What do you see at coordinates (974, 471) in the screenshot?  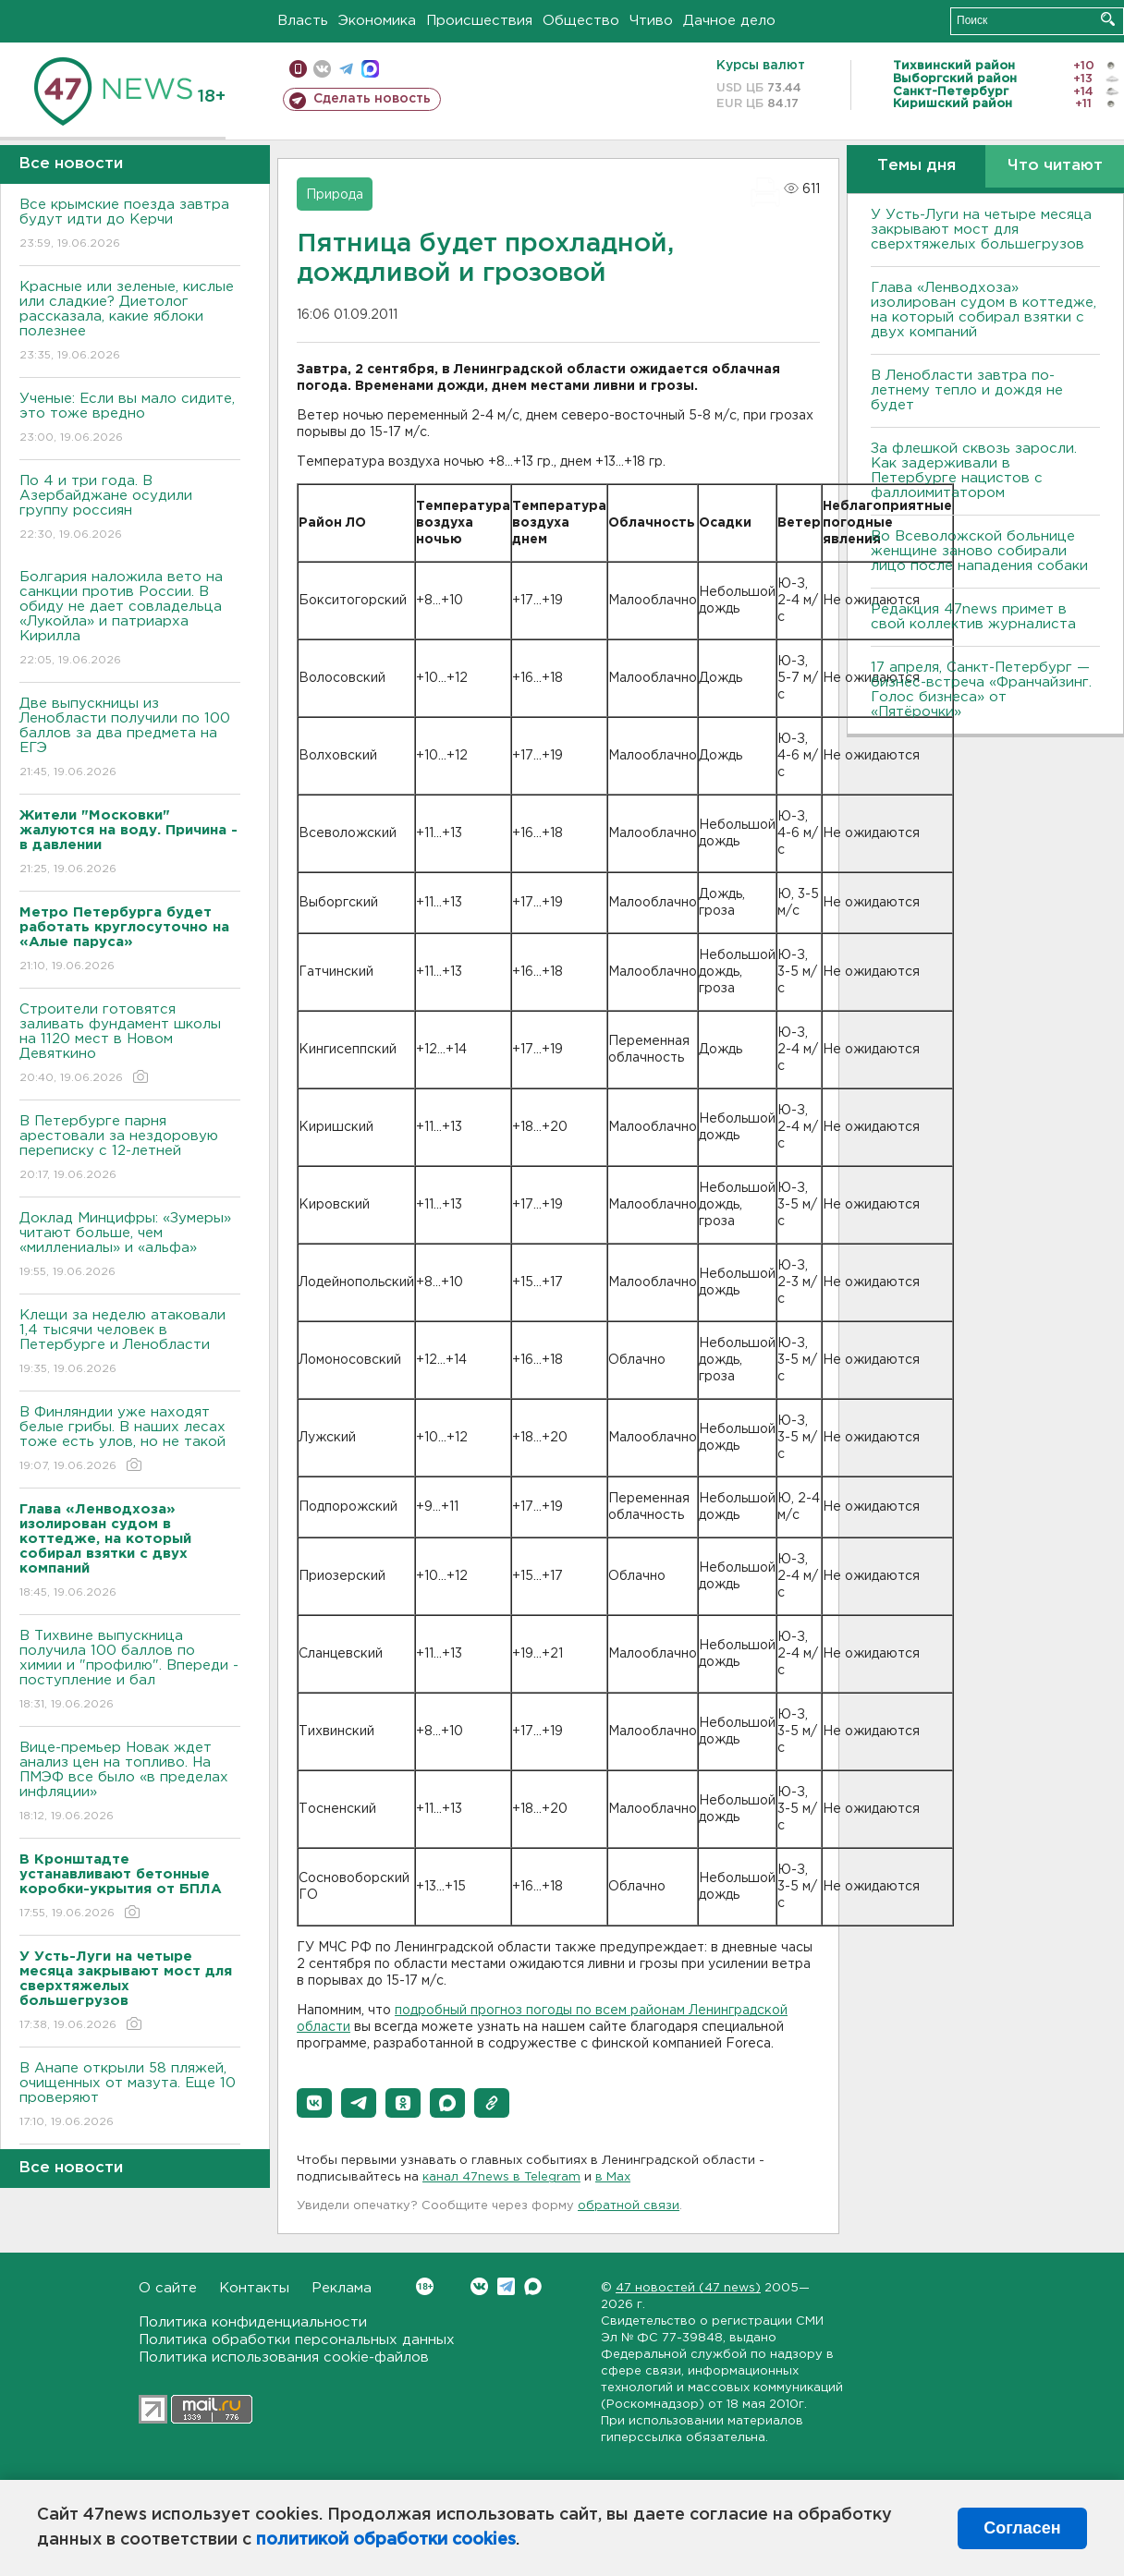 I see `За флешкой сквозь заросли. Как задерживали в Петербурге нацистов с фаллоимитатором` at bounding box center [974, 471].